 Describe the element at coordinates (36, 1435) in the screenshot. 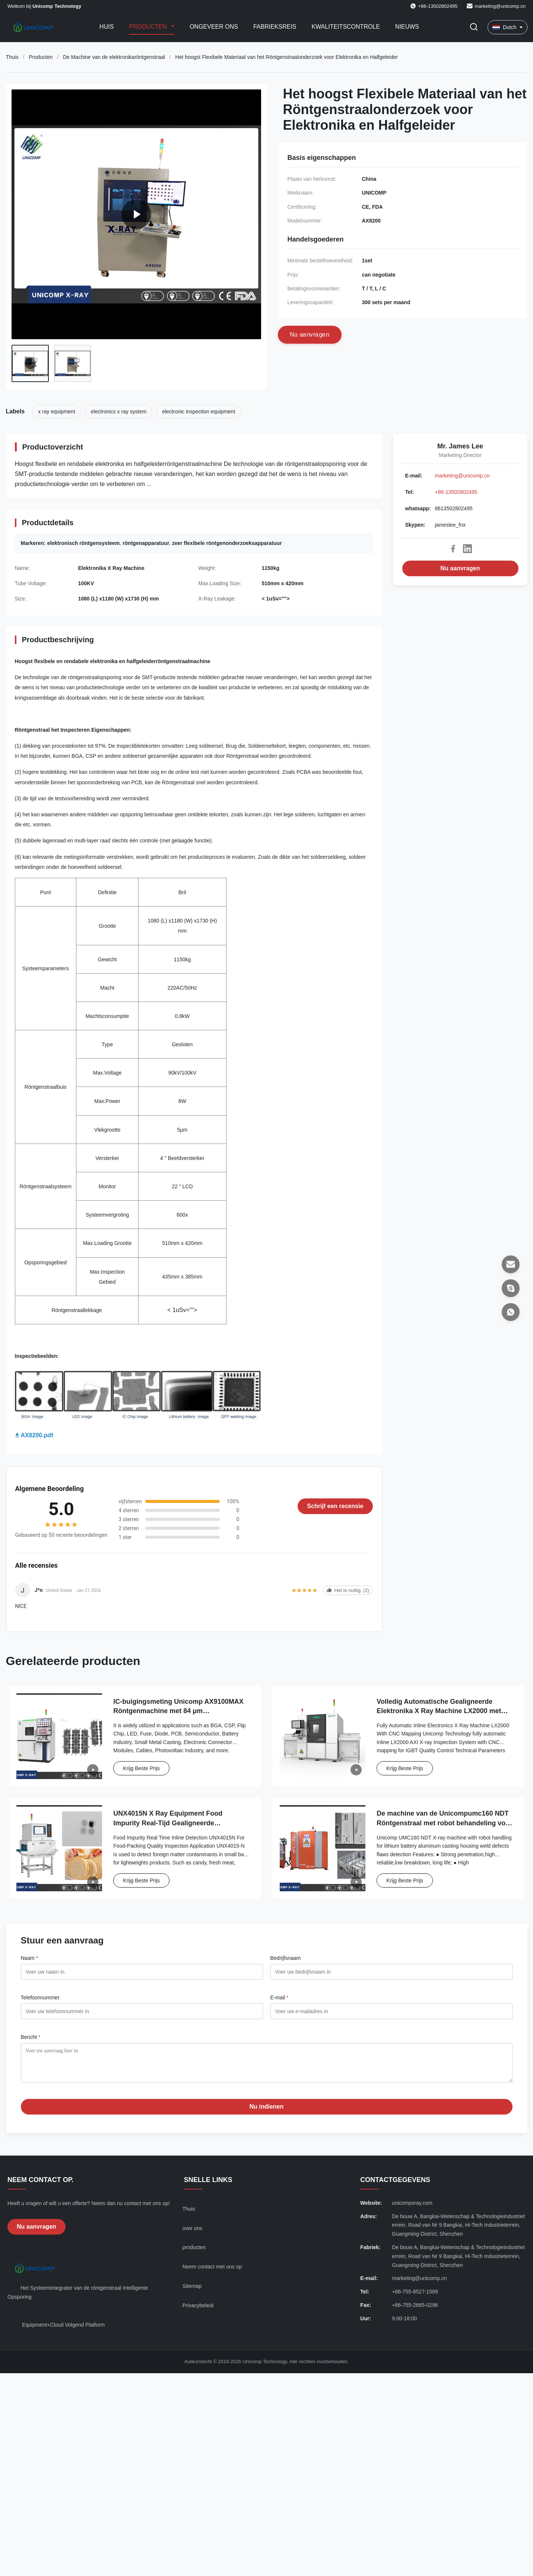

I see `AX8200.pdf` at that location.